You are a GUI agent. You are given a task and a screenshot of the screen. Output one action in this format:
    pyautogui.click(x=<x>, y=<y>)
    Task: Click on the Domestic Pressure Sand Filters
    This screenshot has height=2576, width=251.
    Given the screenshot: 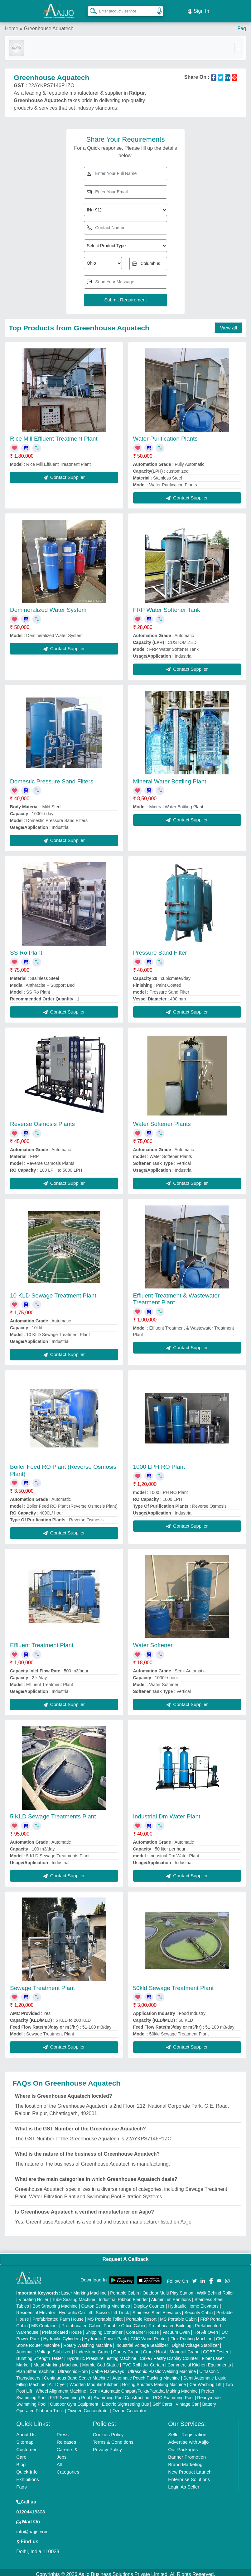 What is the action you would take?
    pyautogui.click(x=51, y=777)
    